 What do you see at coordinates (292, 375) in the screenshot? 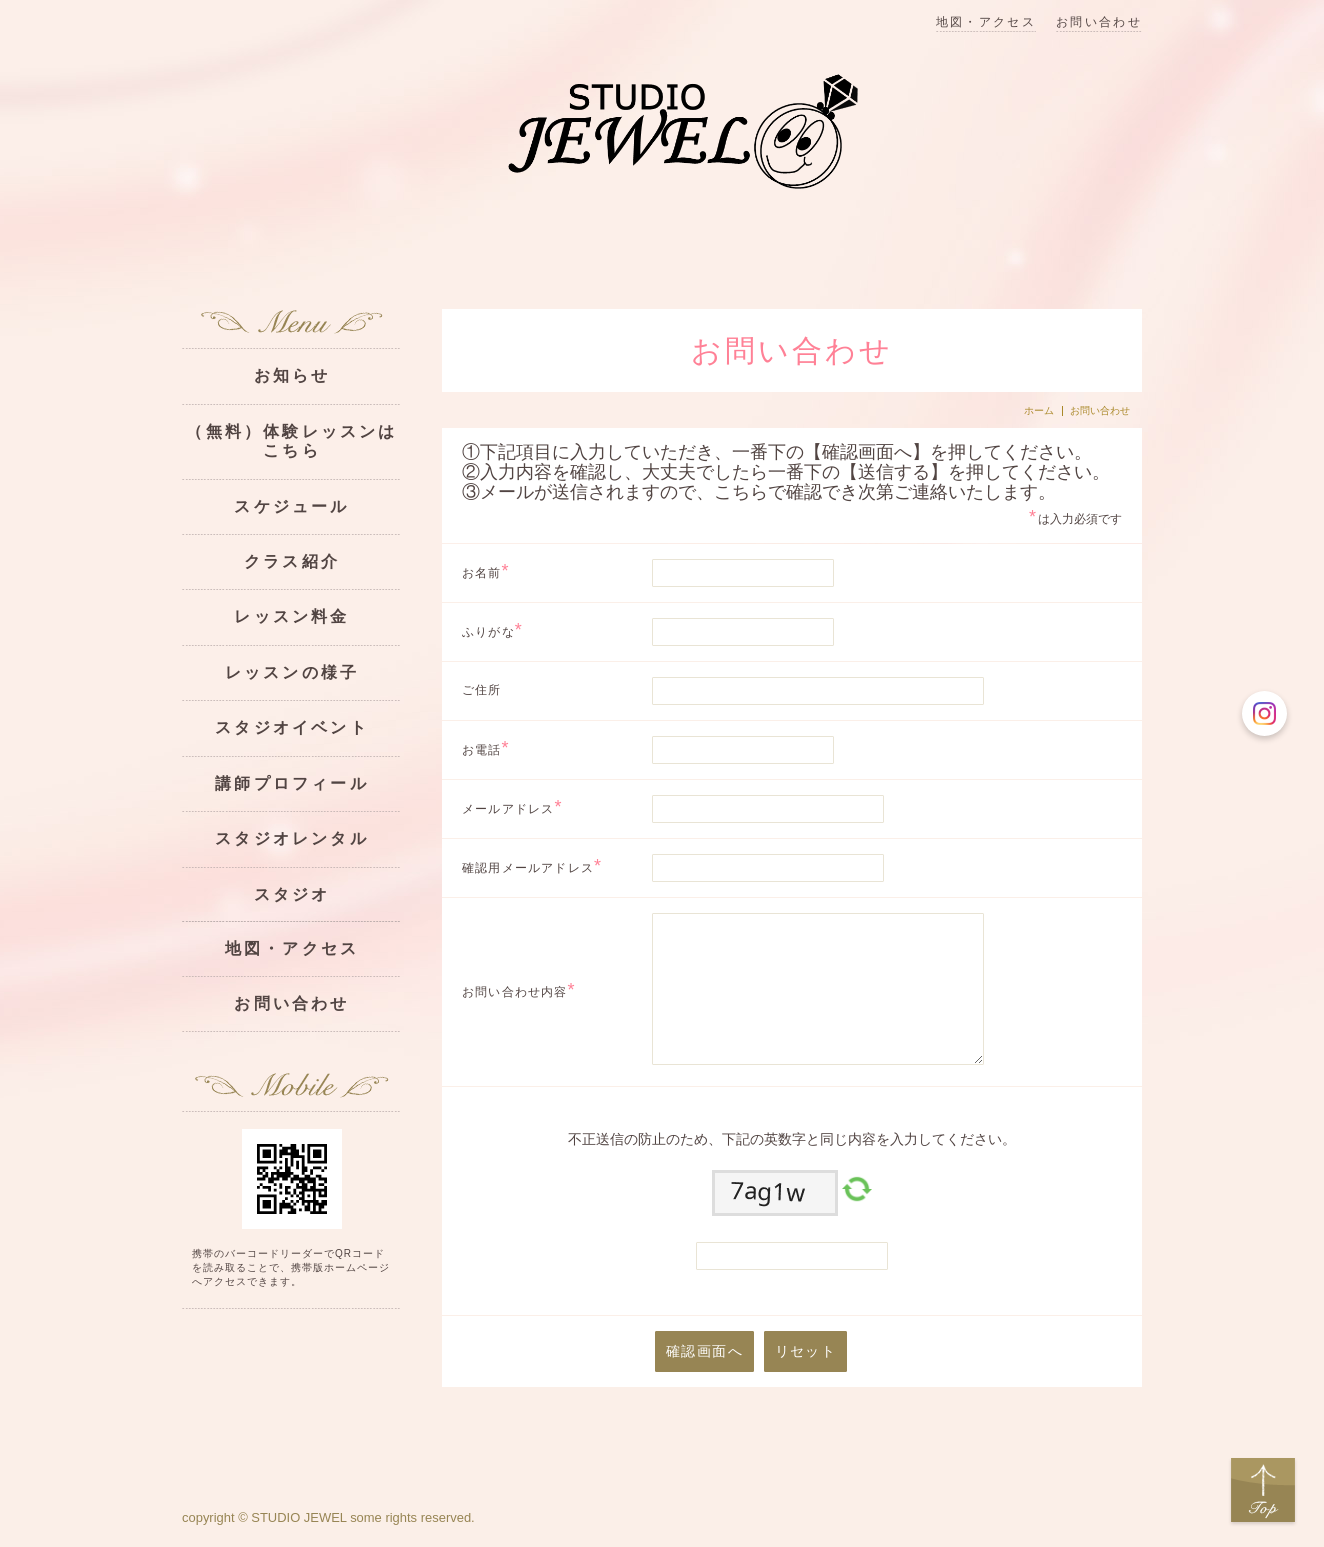
I see `お知らせ` at bounding box center [292, 375].